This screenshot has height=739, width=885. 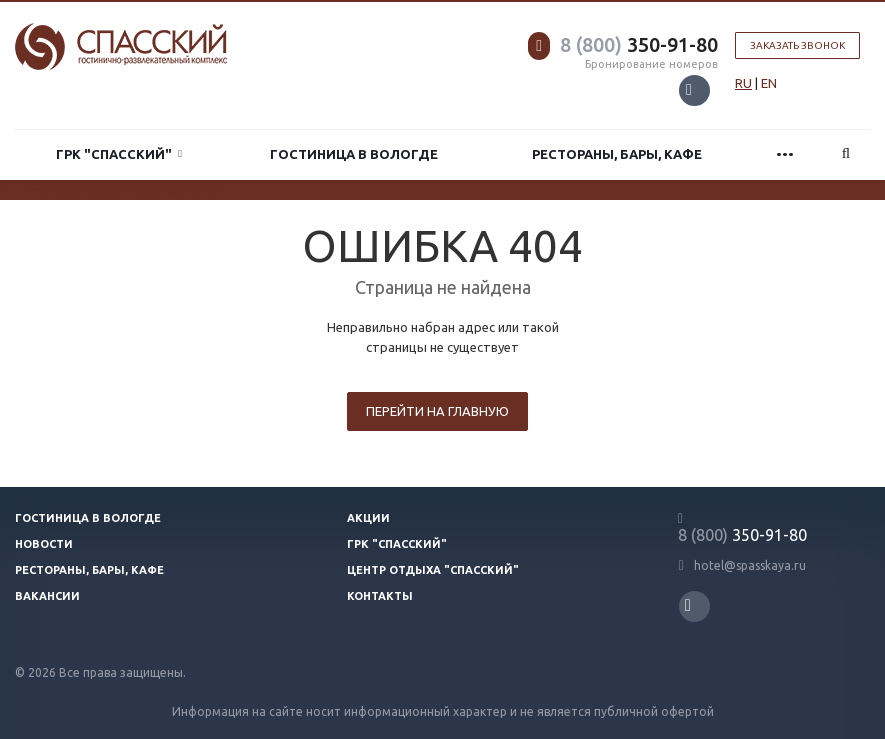 What do you see at coordinates (617, 154) in the screenshot?
I see `Рестораны, бары, кафе` at bounding box center [617, 154].